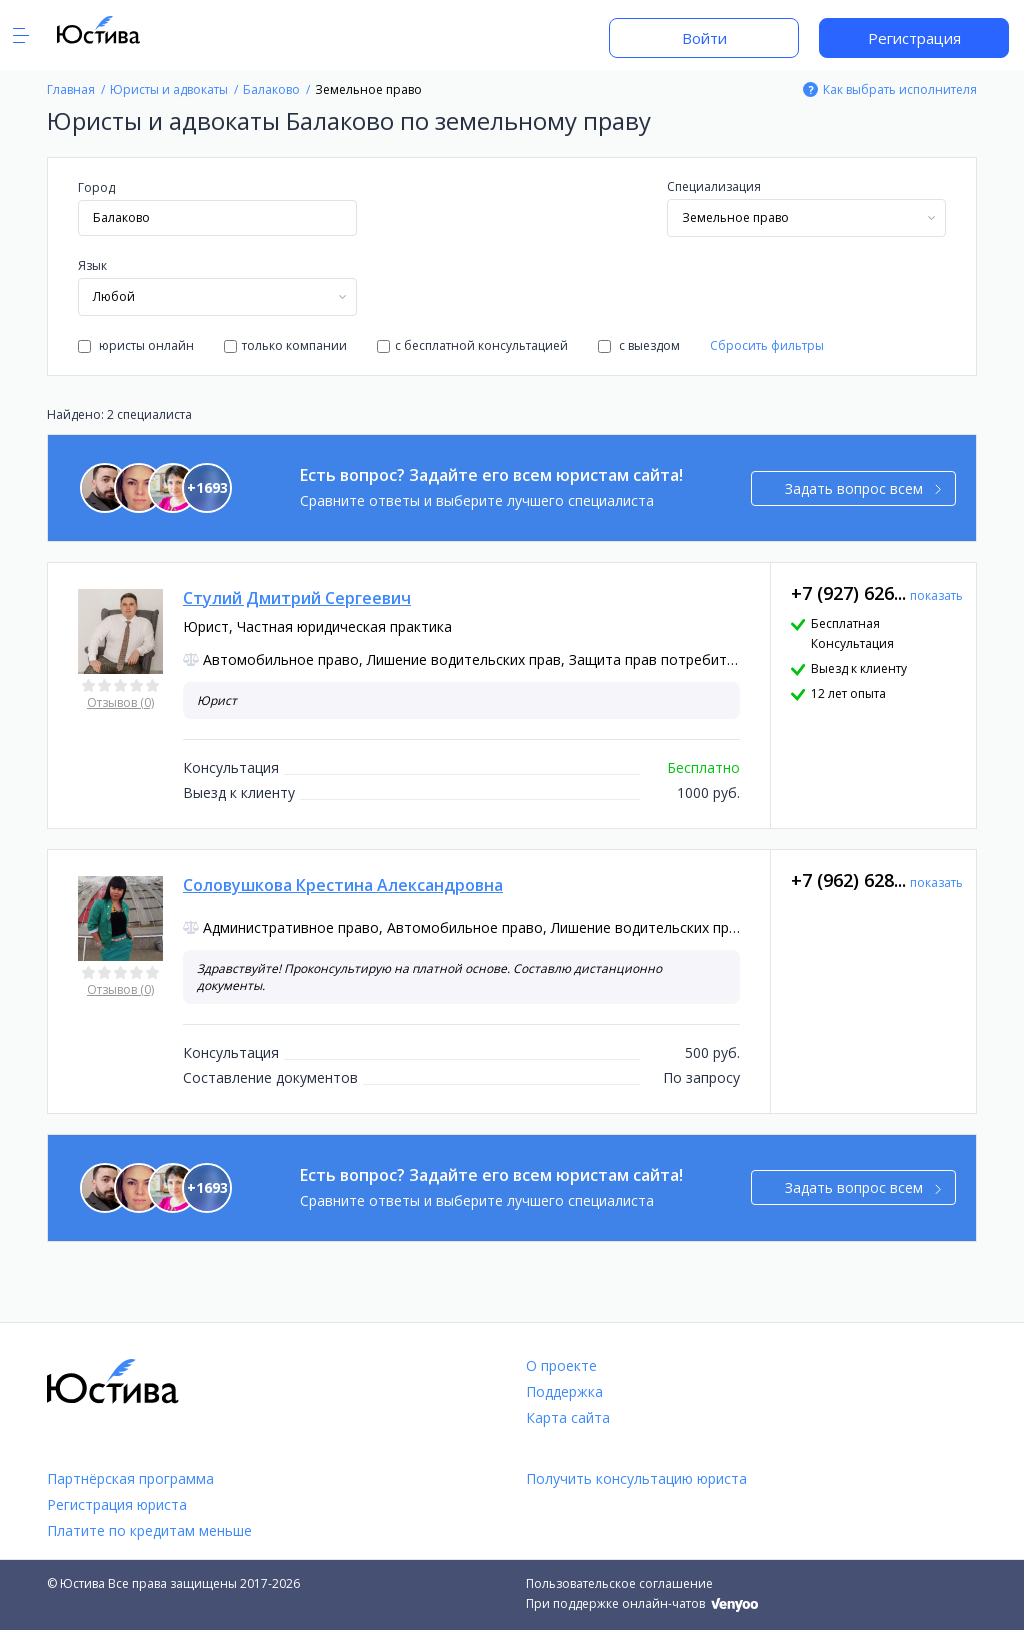  Describe the element at coordinates (149, 1530) in the screenshot. I see `Платите по кредитам меньше` at that location.